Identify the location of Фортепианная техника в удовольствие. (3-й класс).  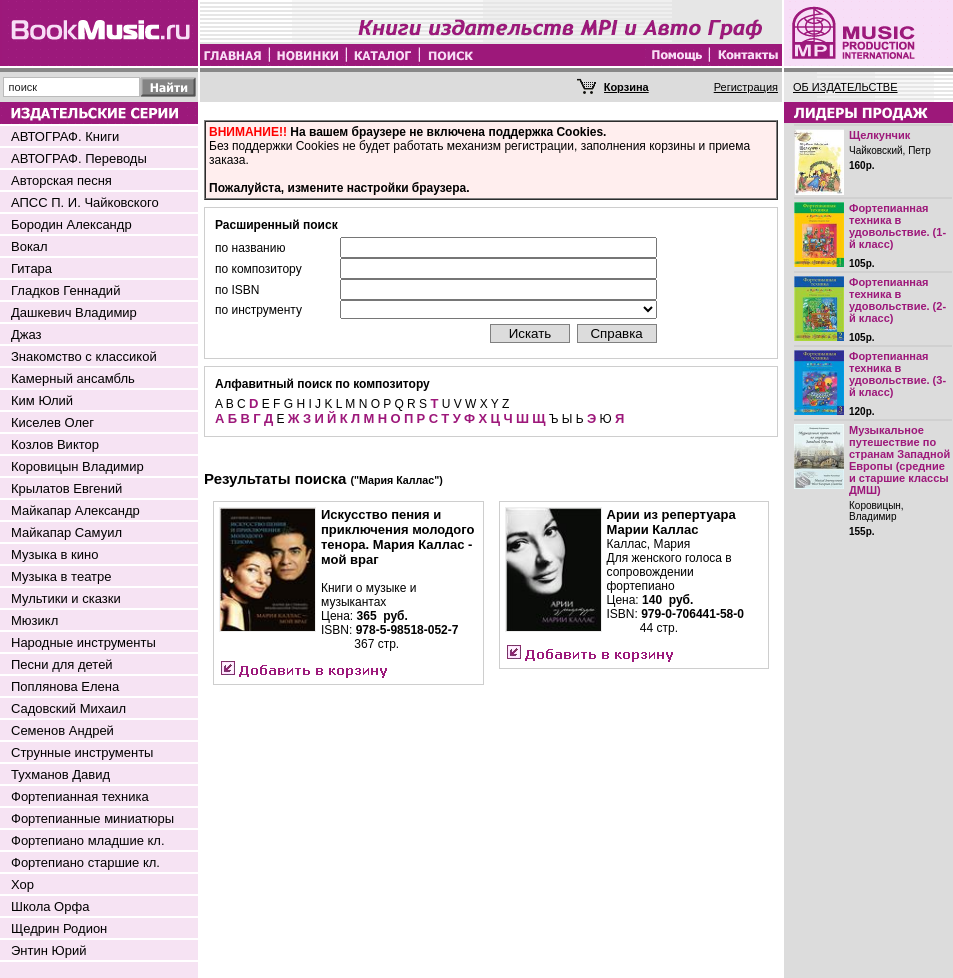
(897, 374).